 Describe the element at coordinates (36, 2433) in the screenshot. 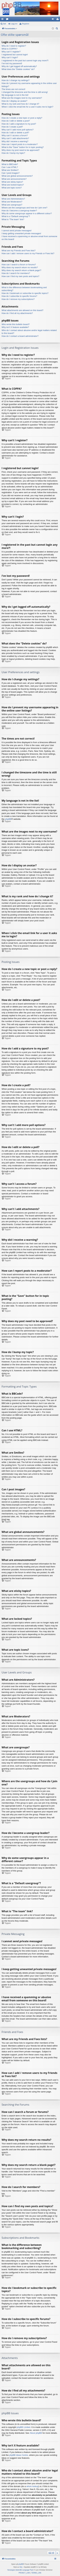

I see `About phpBB` at that location.